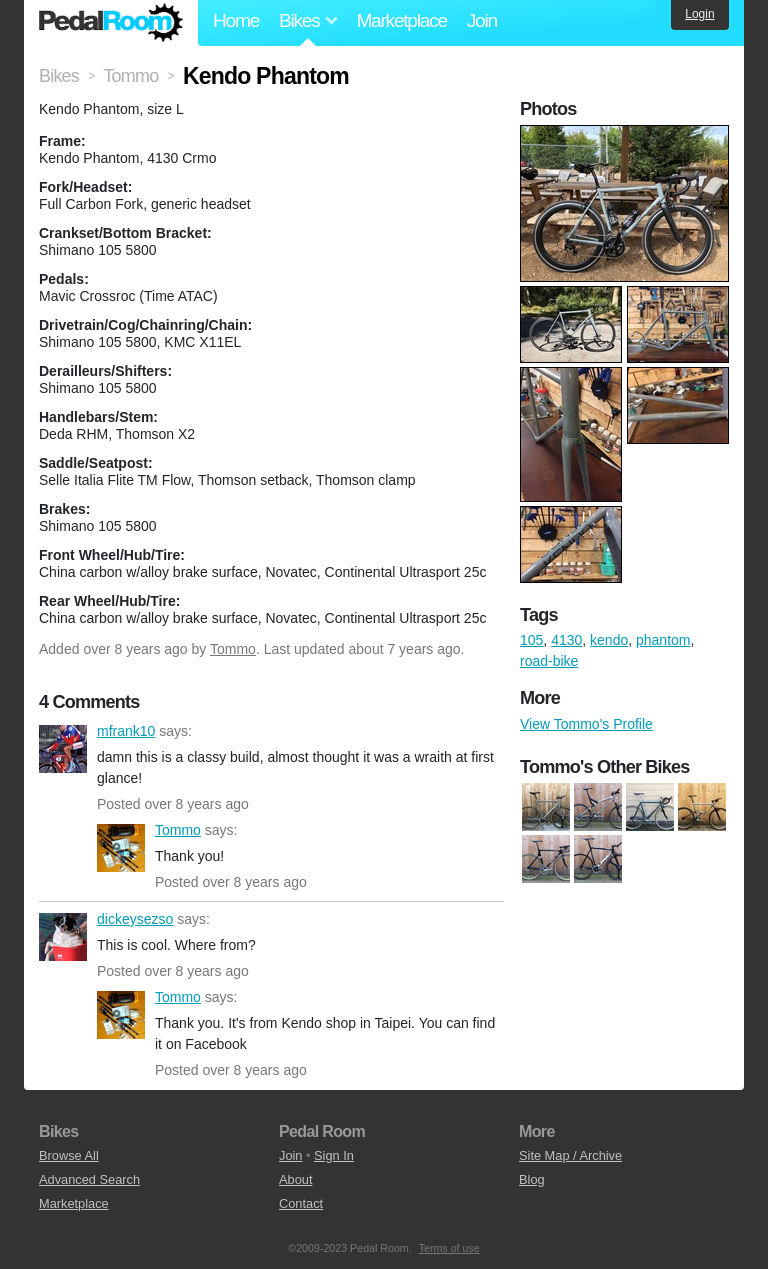 The height and width of the screenshot is (1269, 768). I want to click on Marketplace, so click(401, 20).